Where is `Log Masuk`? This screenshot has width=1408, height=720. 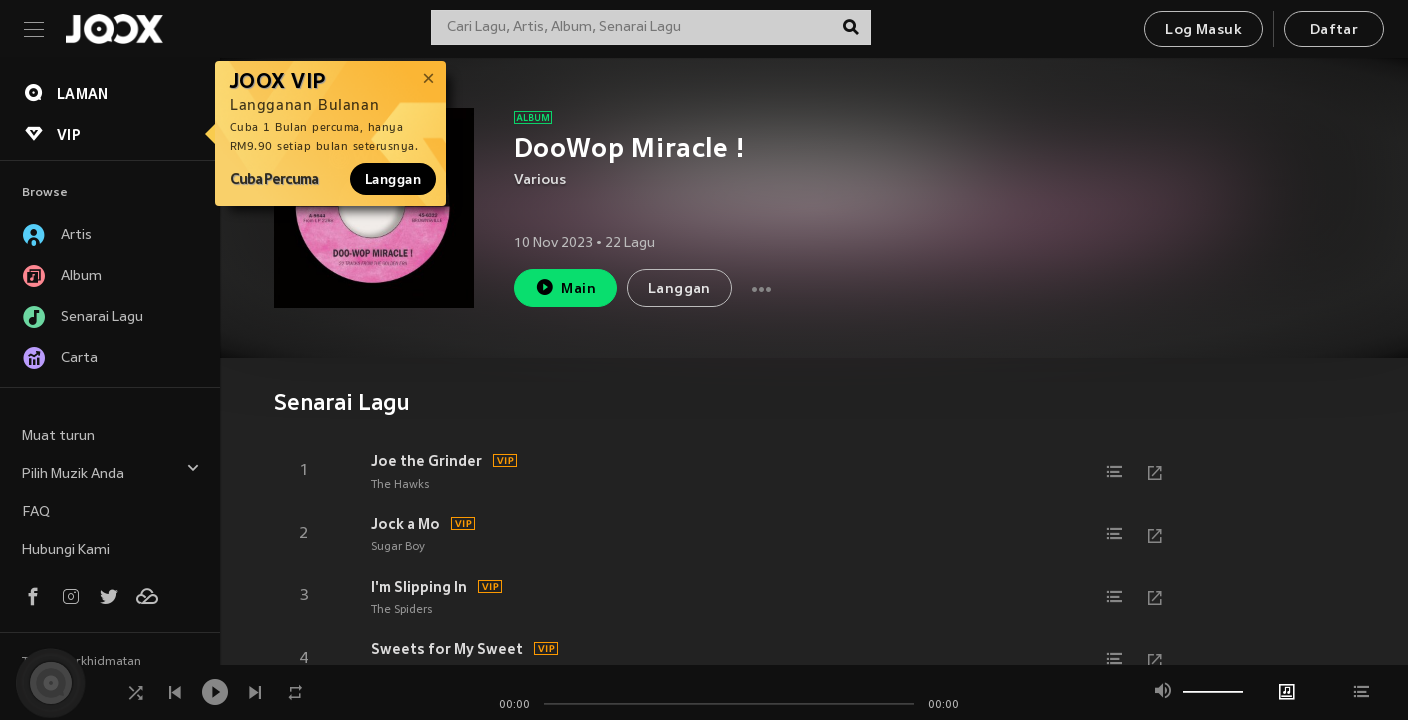 Log Masuk is located at coordinates (1203, 30).